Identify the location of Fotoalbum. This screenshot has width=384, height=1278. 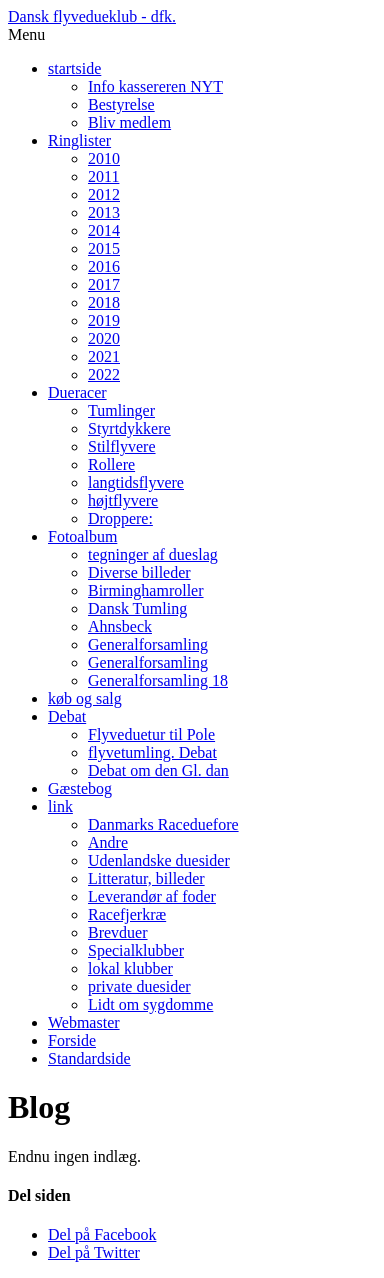
(82, 536).